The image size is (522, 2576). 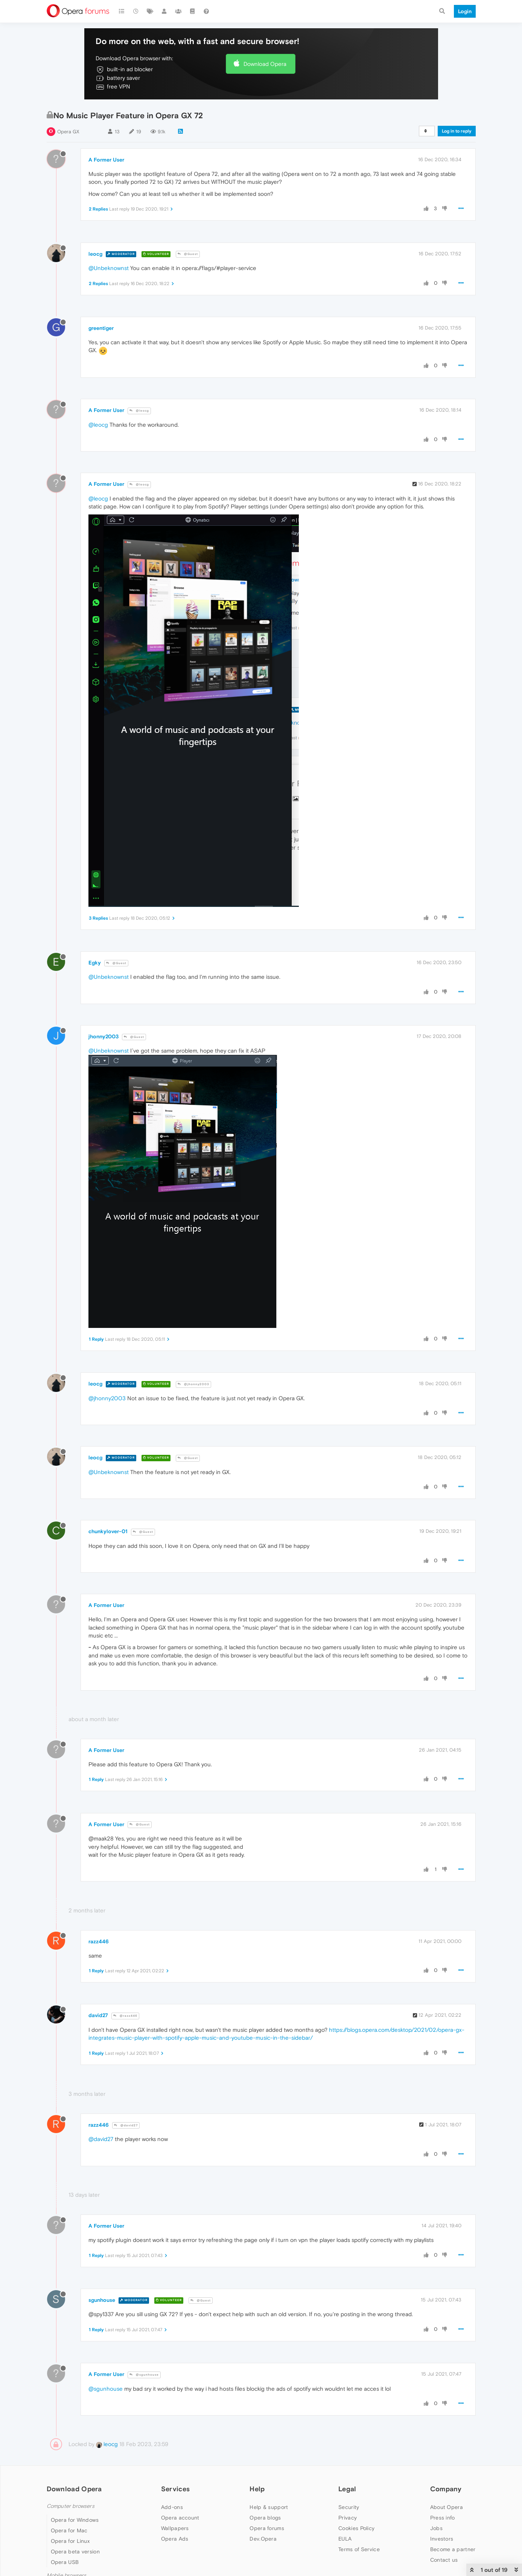 I want to click on @leocg, so click(x=139, y=410).